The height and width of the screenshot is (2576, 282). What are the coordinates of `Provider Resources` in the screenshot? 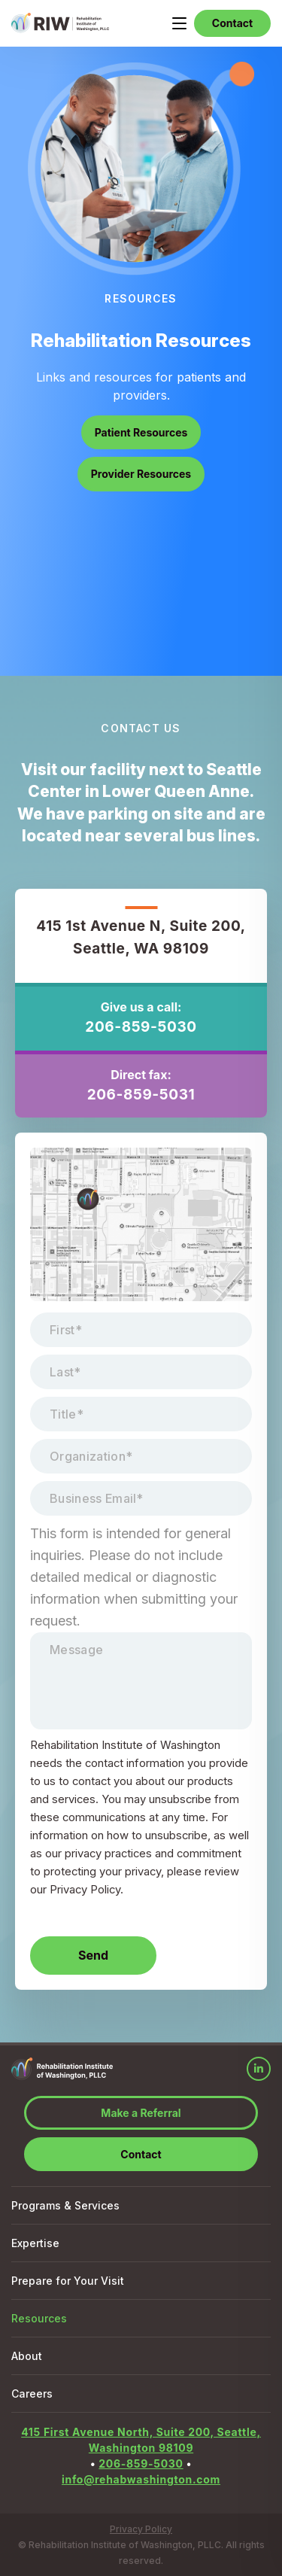 It's located at (141, 473).